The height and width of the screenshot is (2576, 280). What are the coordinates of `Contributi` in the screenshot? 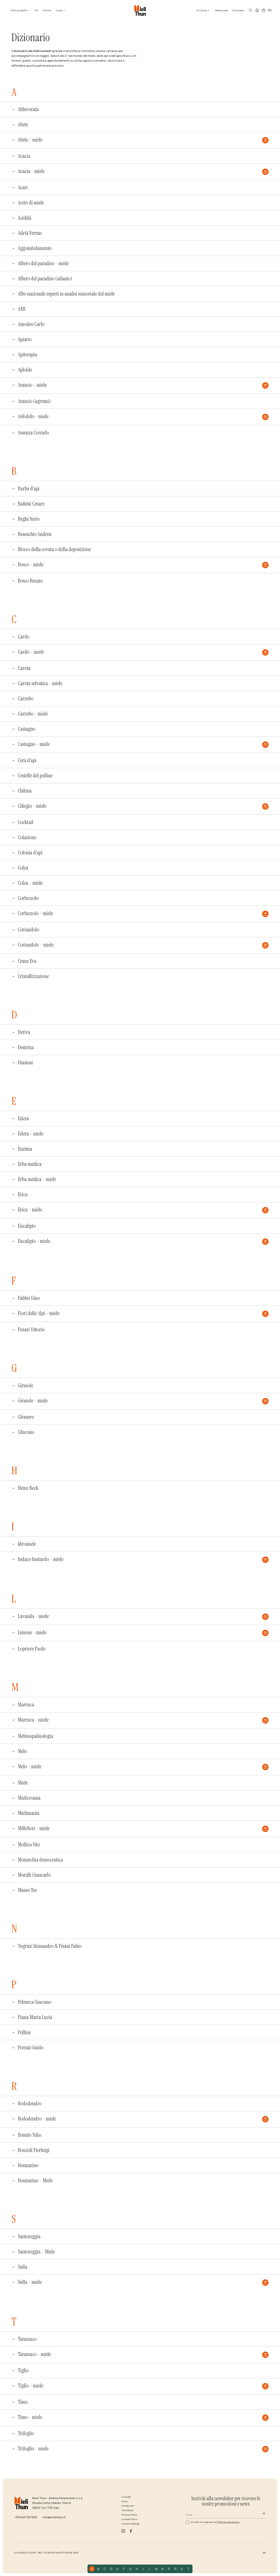 It's located at (127, 2510).